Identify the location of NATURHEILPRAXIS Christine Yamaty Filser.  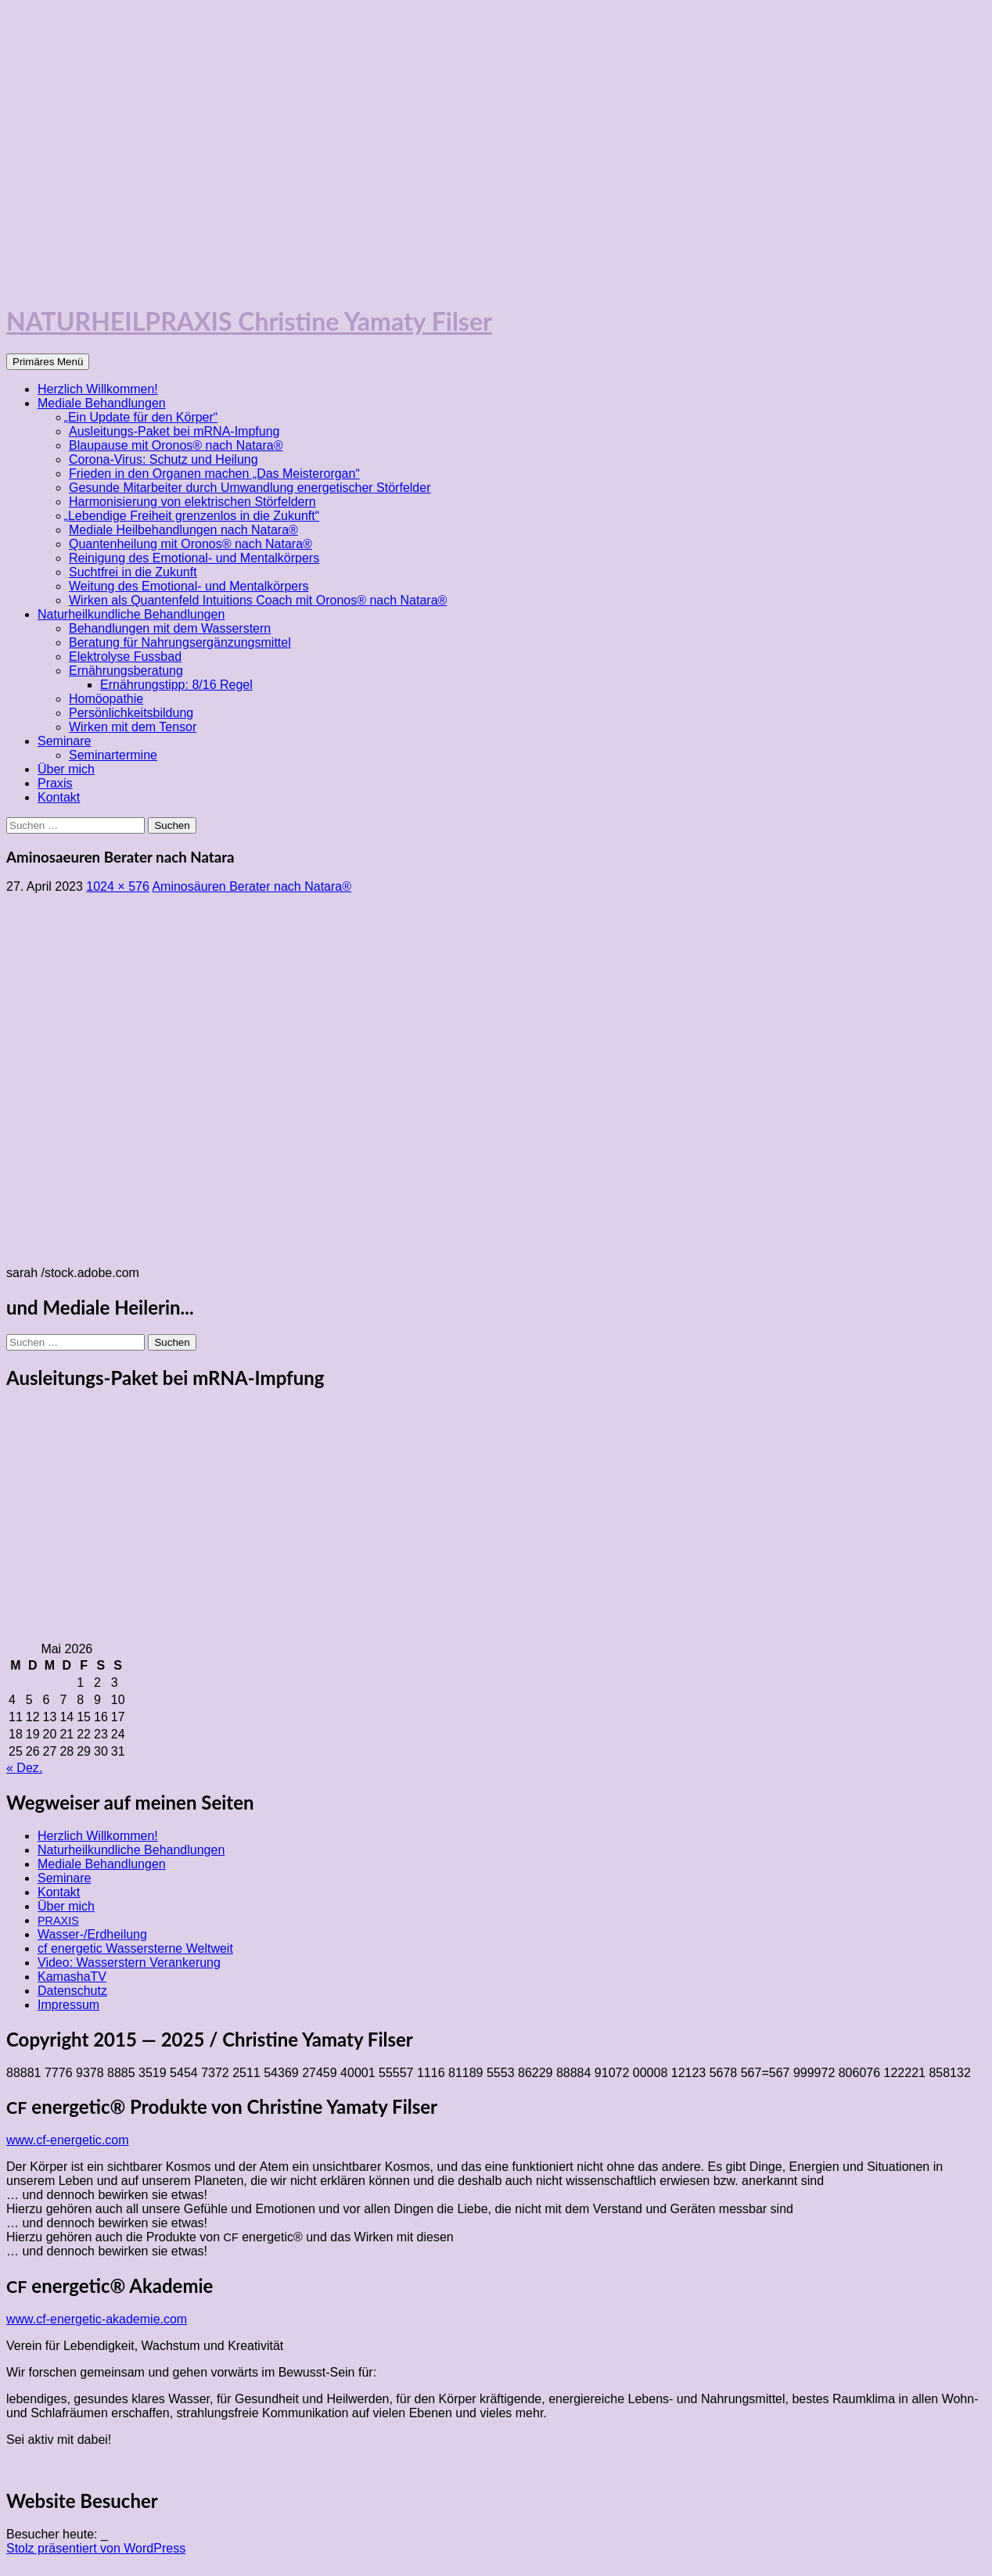
(249, 321).